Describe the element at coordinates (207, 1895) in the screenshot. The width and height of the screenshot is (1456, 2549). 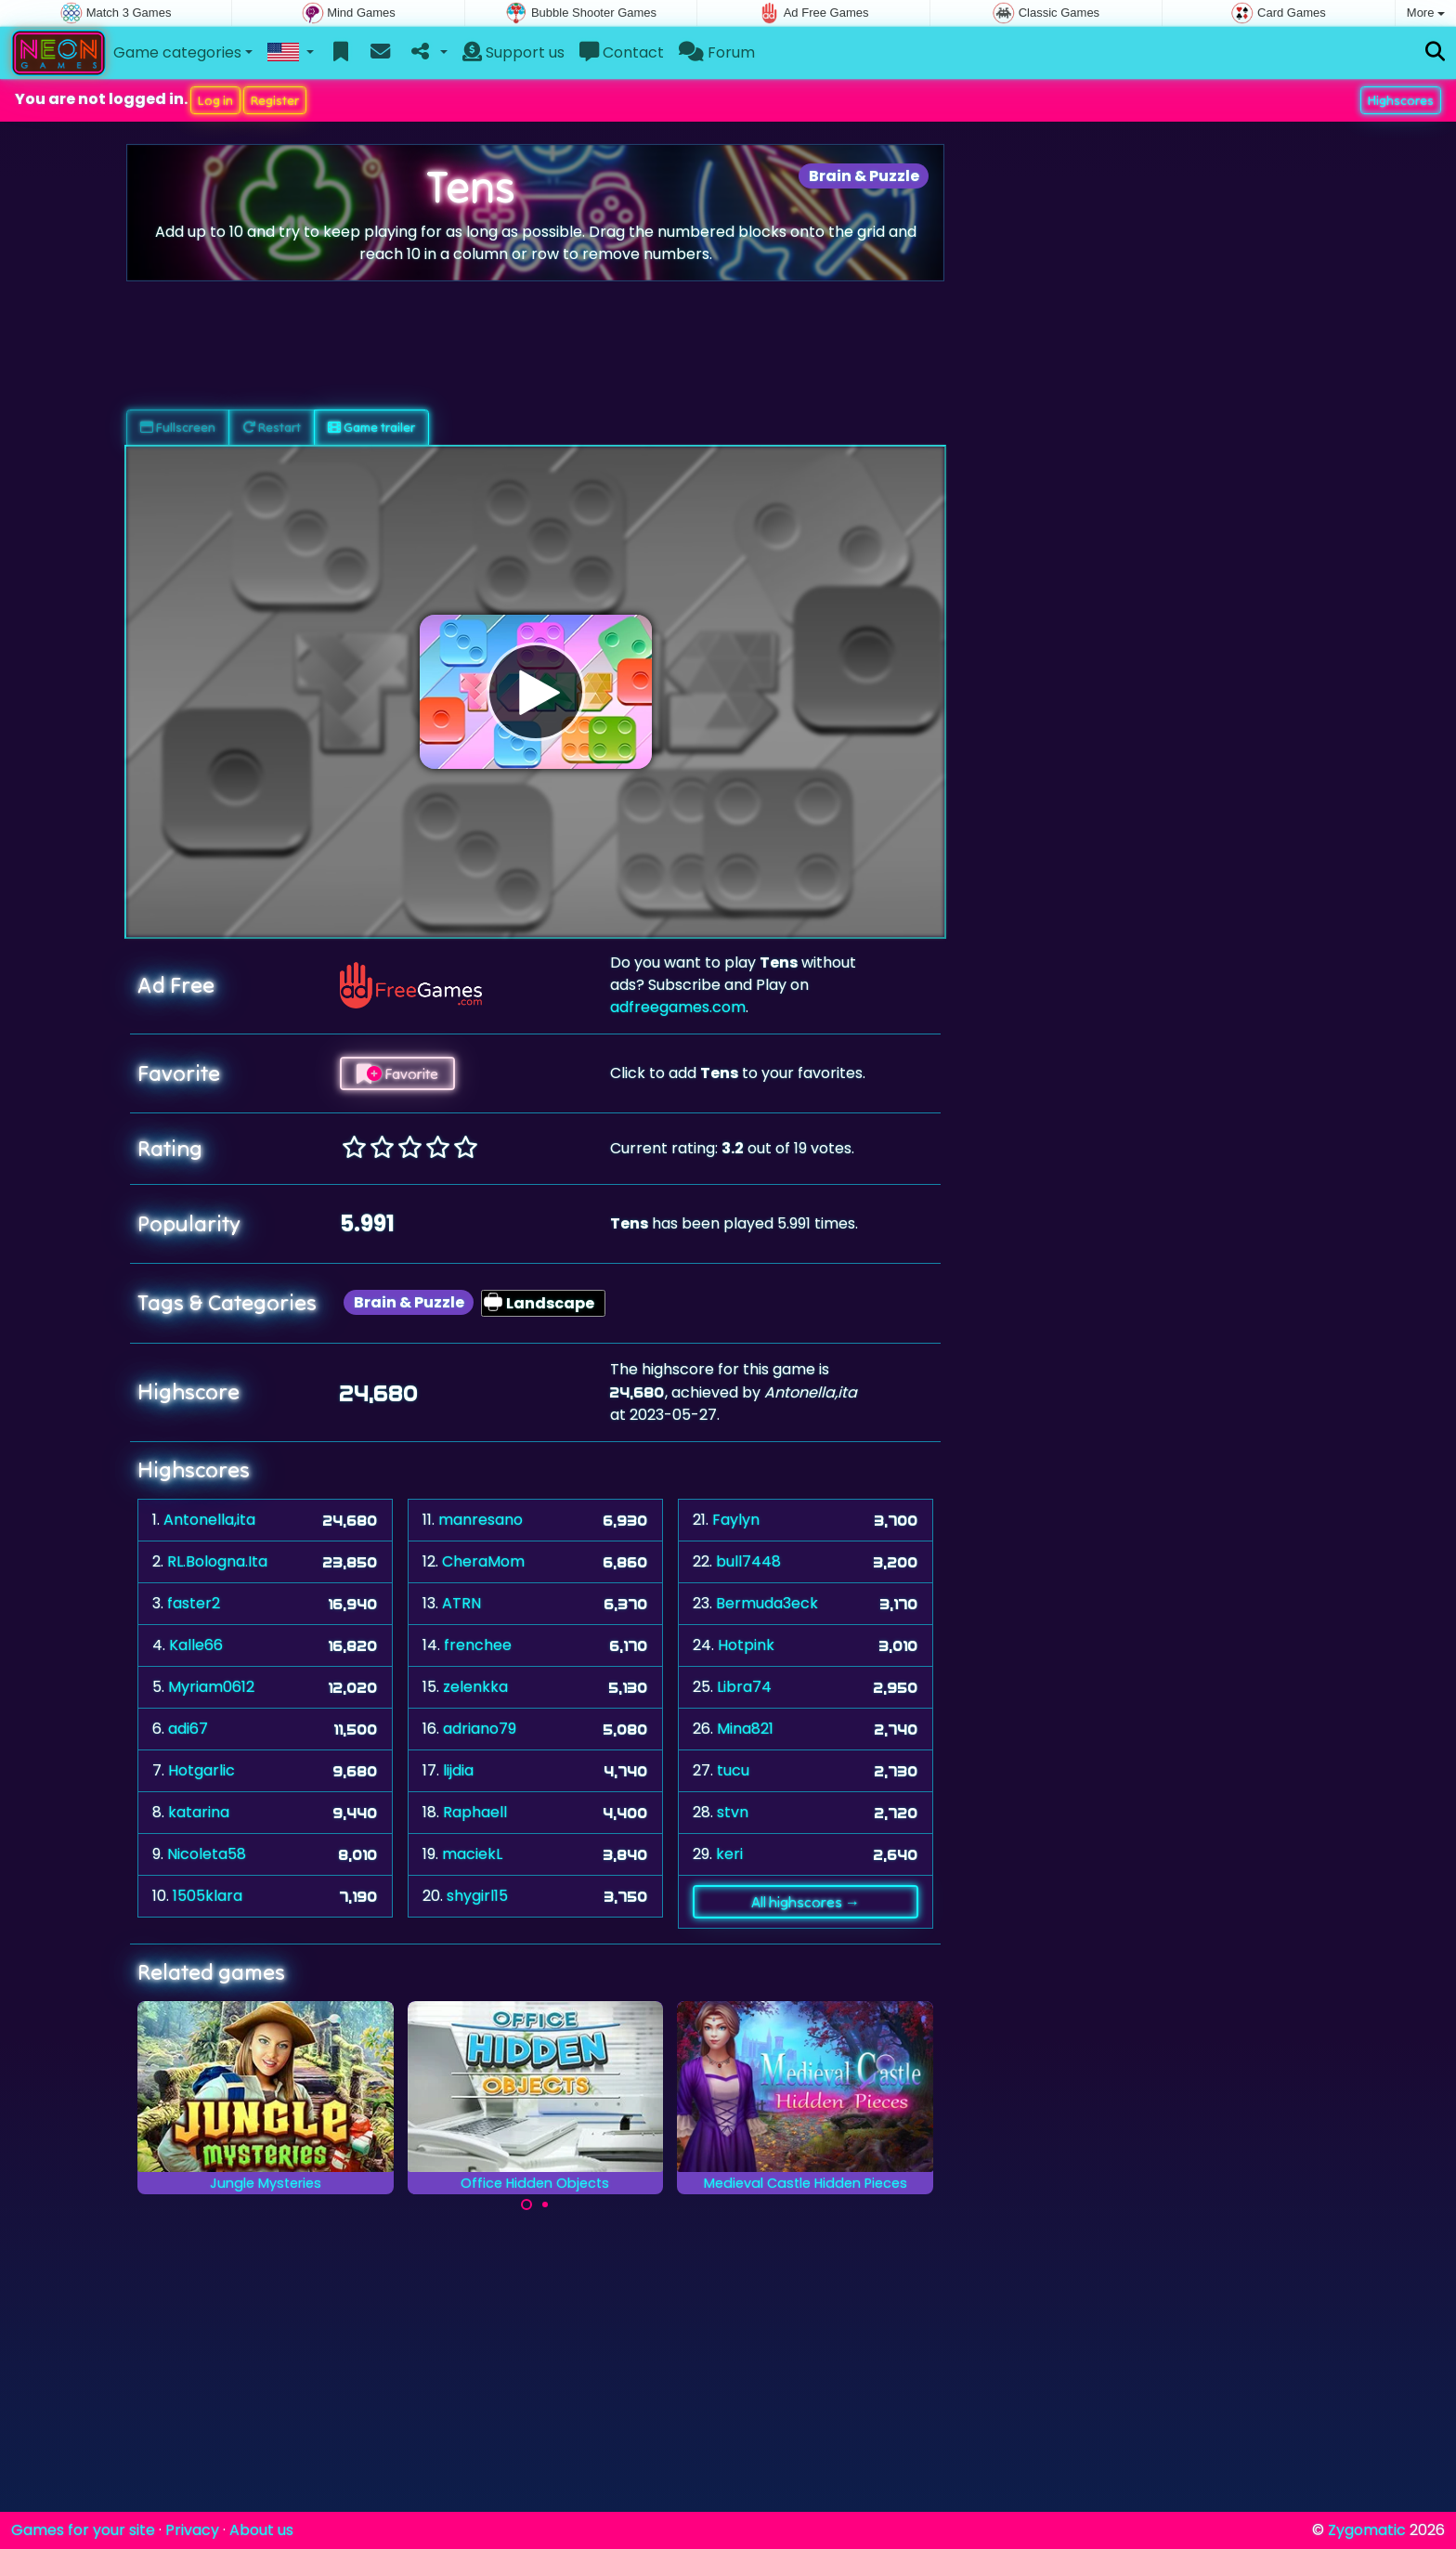
I see `1505klara` at that location.